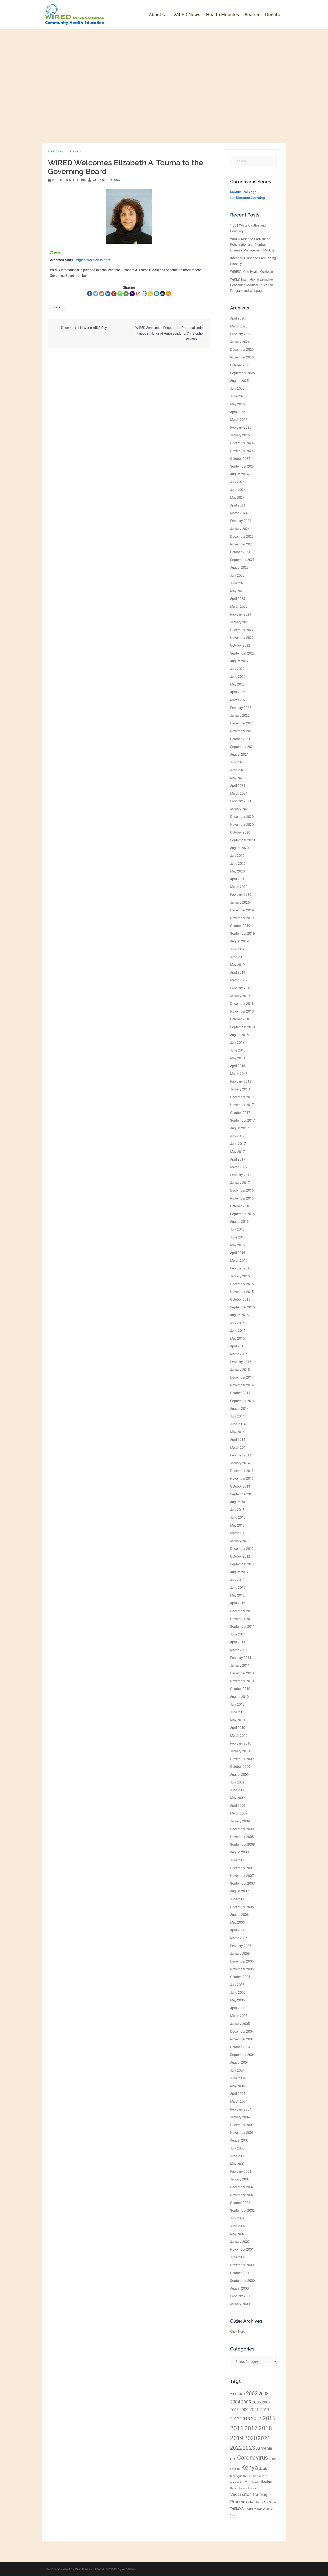 The image size is (328, 2576). What do you see at coordinates (237, 1728) in the screenshot?
I see `April 2010` at bounding box center [237, 1728].